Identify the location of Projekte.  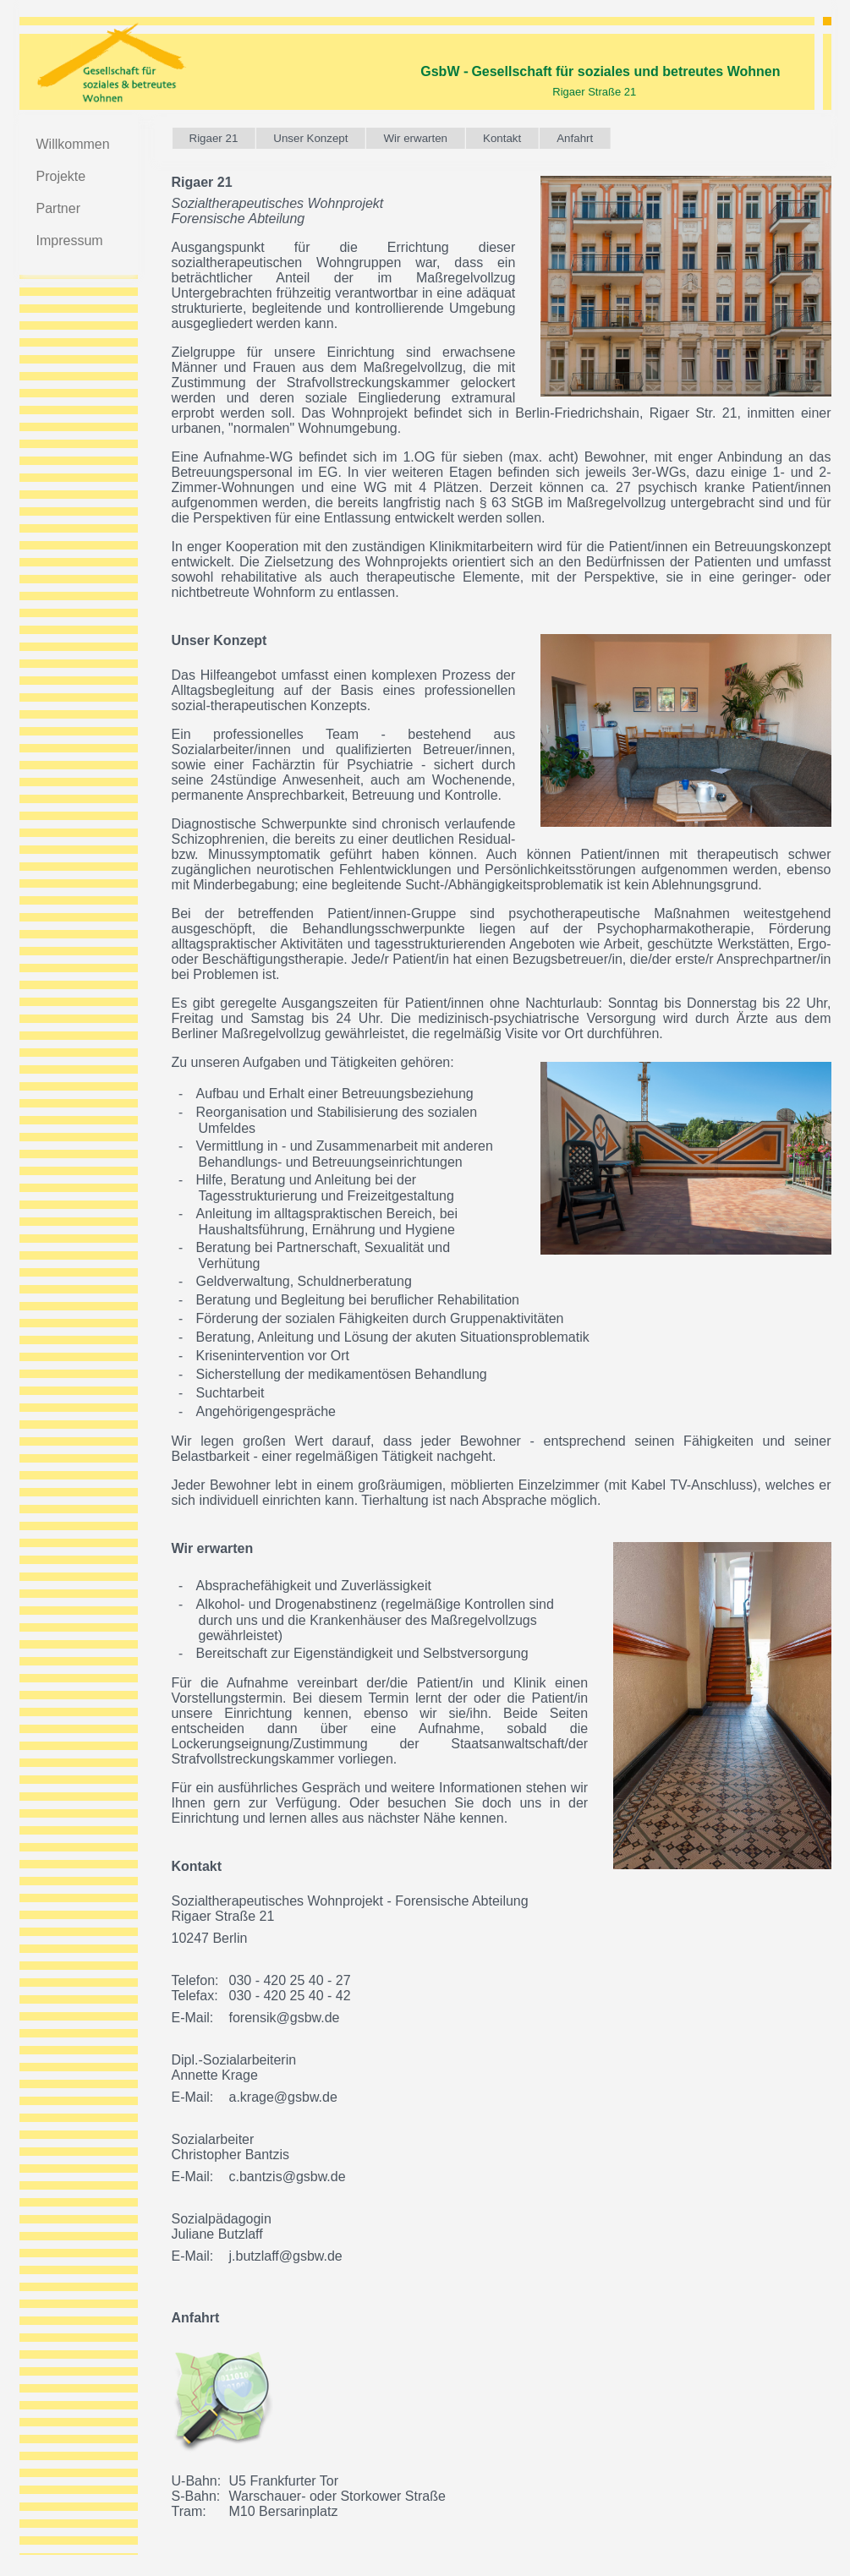
(61, 176).